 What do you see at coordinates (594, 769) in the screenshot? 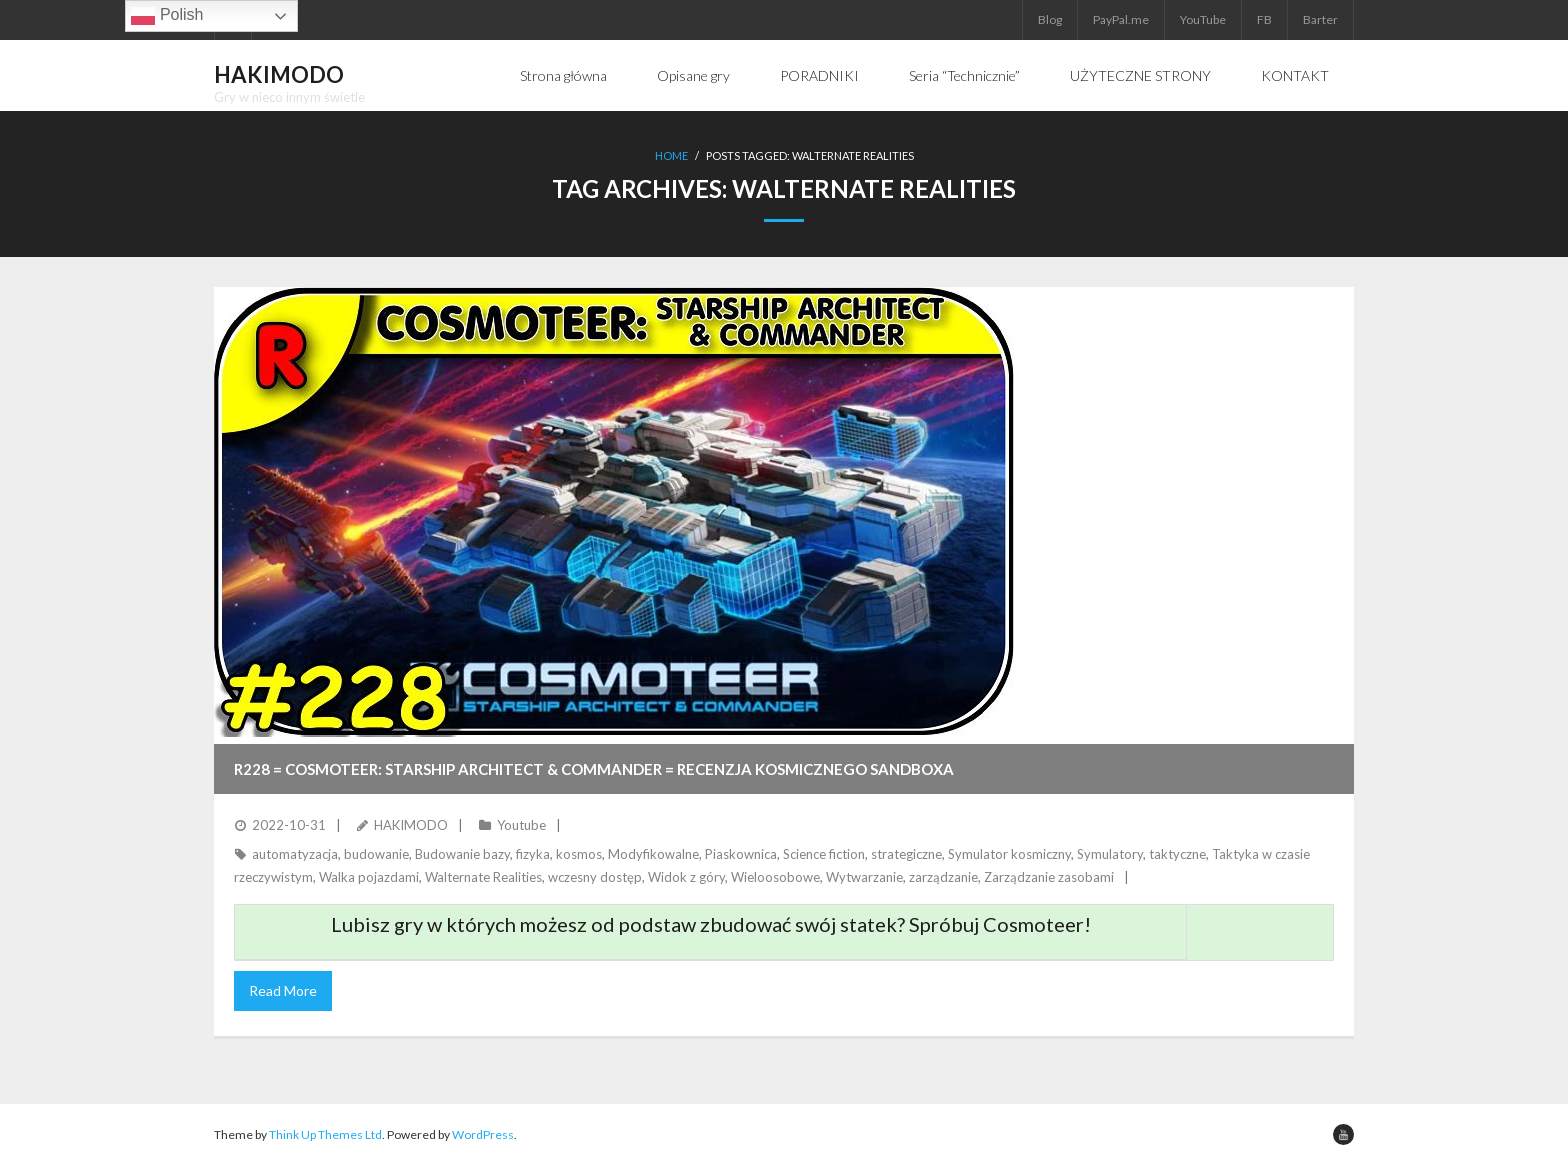
I see `R228 = COSMOTEER: STARSHIP ARCHITECT & COMMANDER = Recenzja kosmicznego sandboxa` at bounding box center [594, 769].